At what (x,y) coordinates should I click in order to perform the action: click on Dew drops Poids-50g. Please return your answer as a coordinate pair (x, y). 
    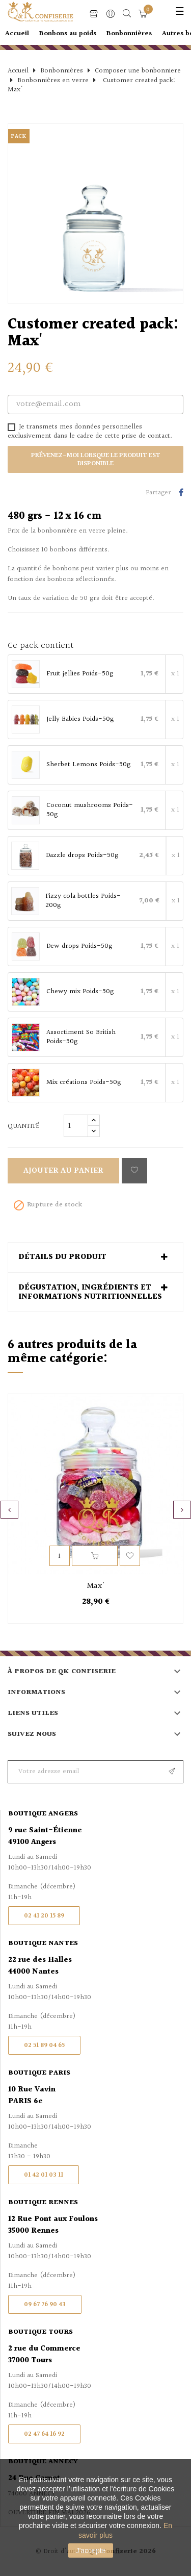
    Looking at the image, I should click on (79, 946).